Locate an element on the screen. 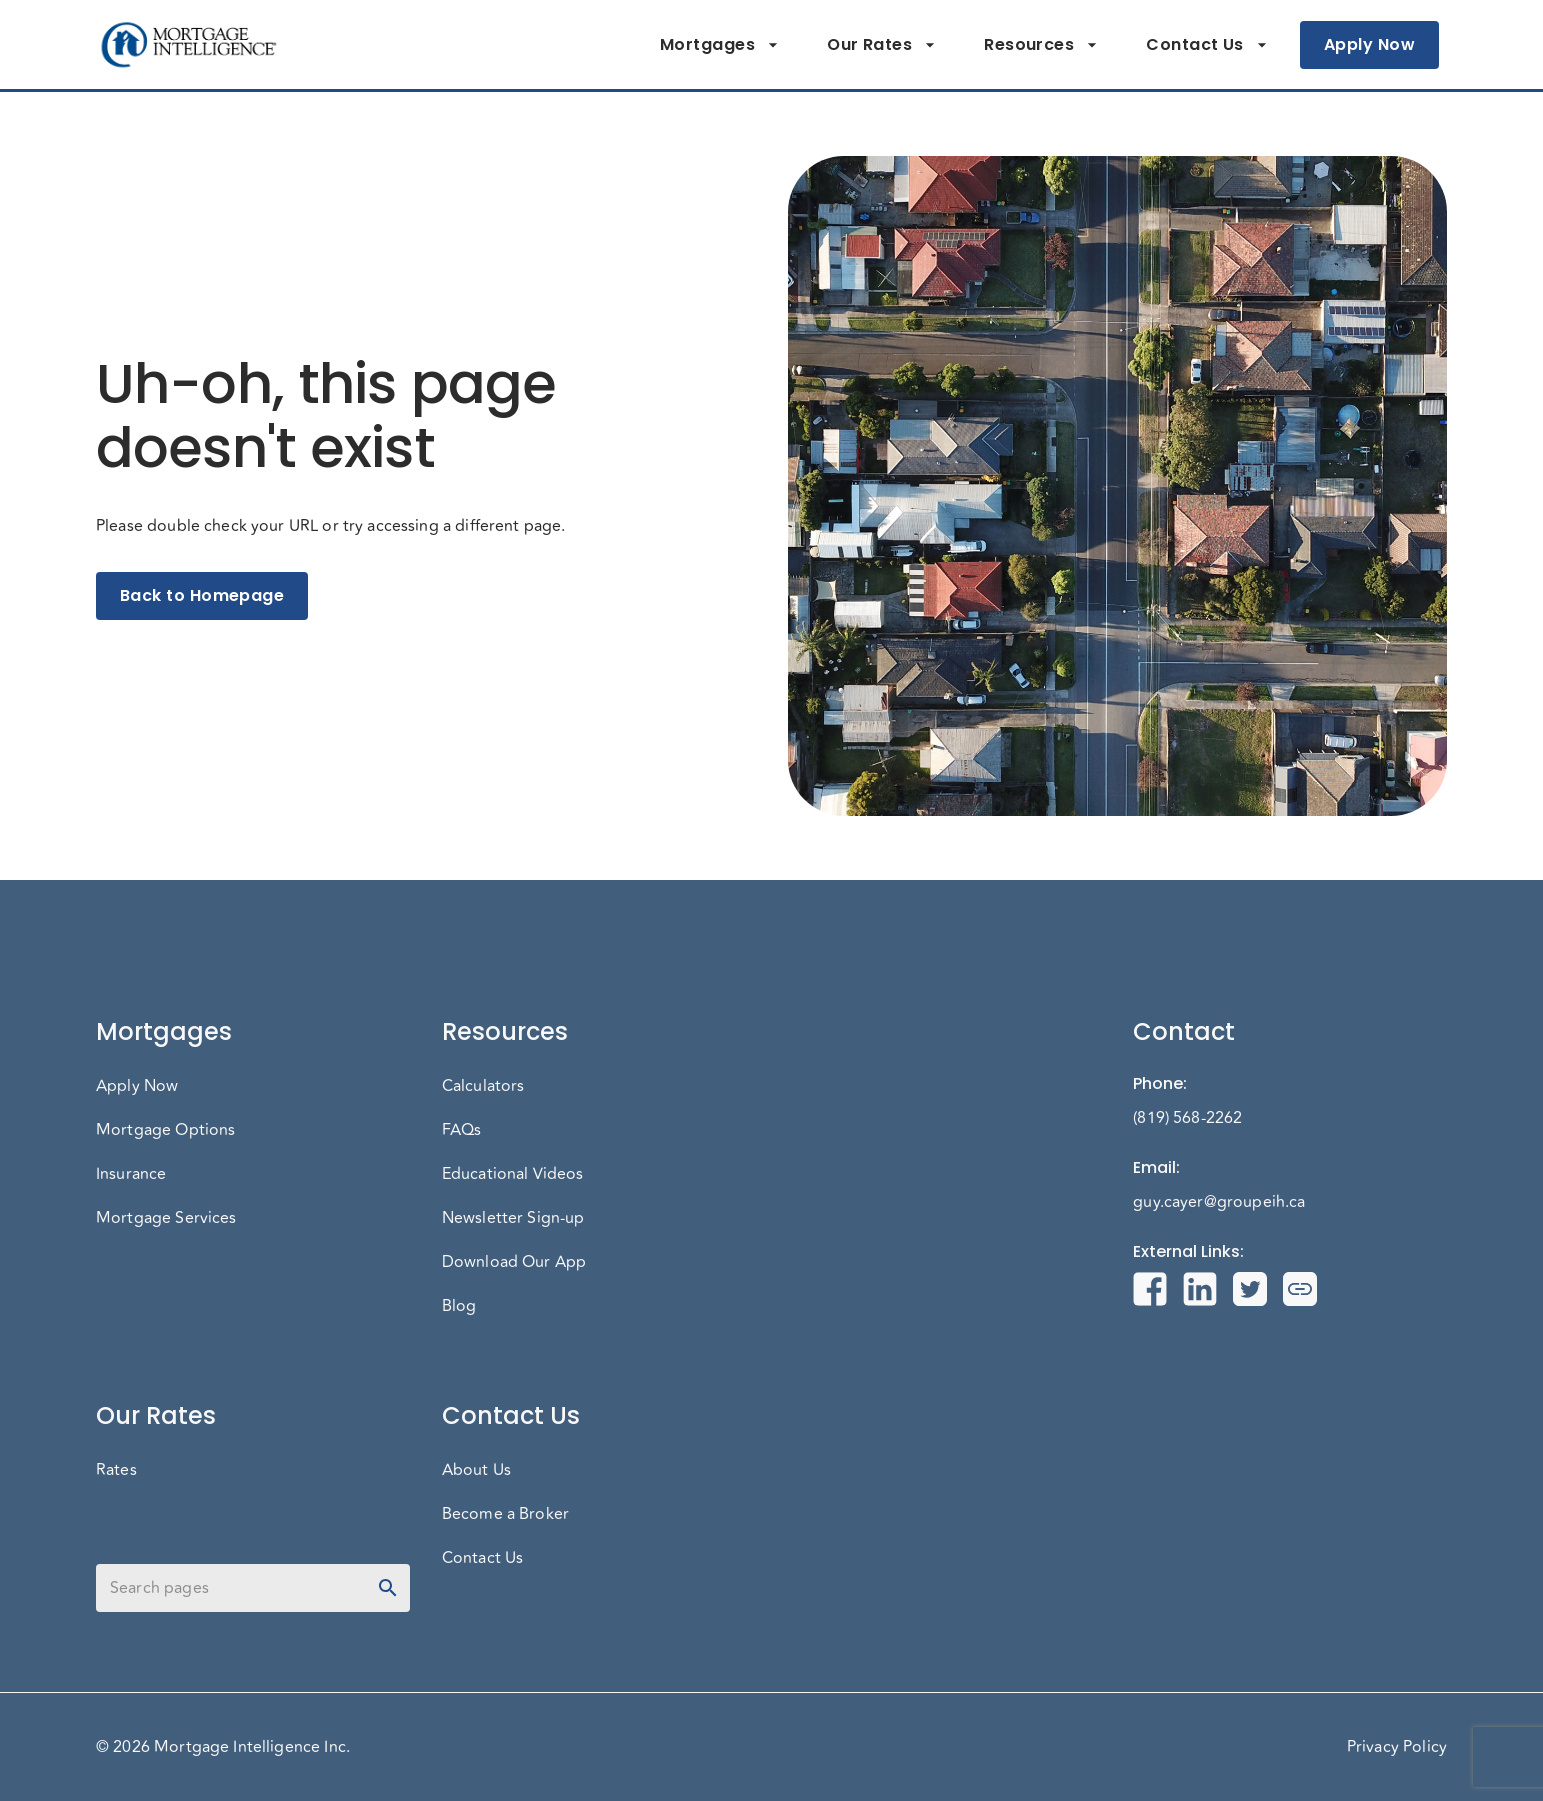 Image resolution: width=1543 pixels, height=1801 pixels. Educational Videos is located at coordinates (513, 1174).